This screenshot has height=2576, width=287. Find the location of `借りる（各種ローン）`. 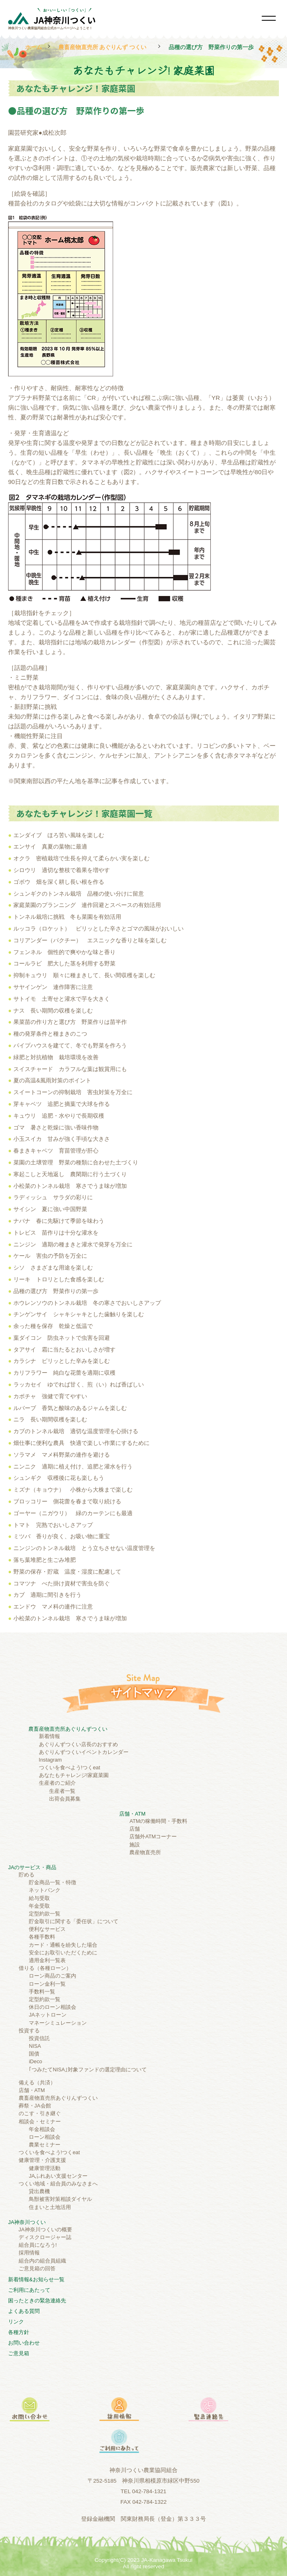

借りる（各種ローン） is located at coordinates (45, 1968).